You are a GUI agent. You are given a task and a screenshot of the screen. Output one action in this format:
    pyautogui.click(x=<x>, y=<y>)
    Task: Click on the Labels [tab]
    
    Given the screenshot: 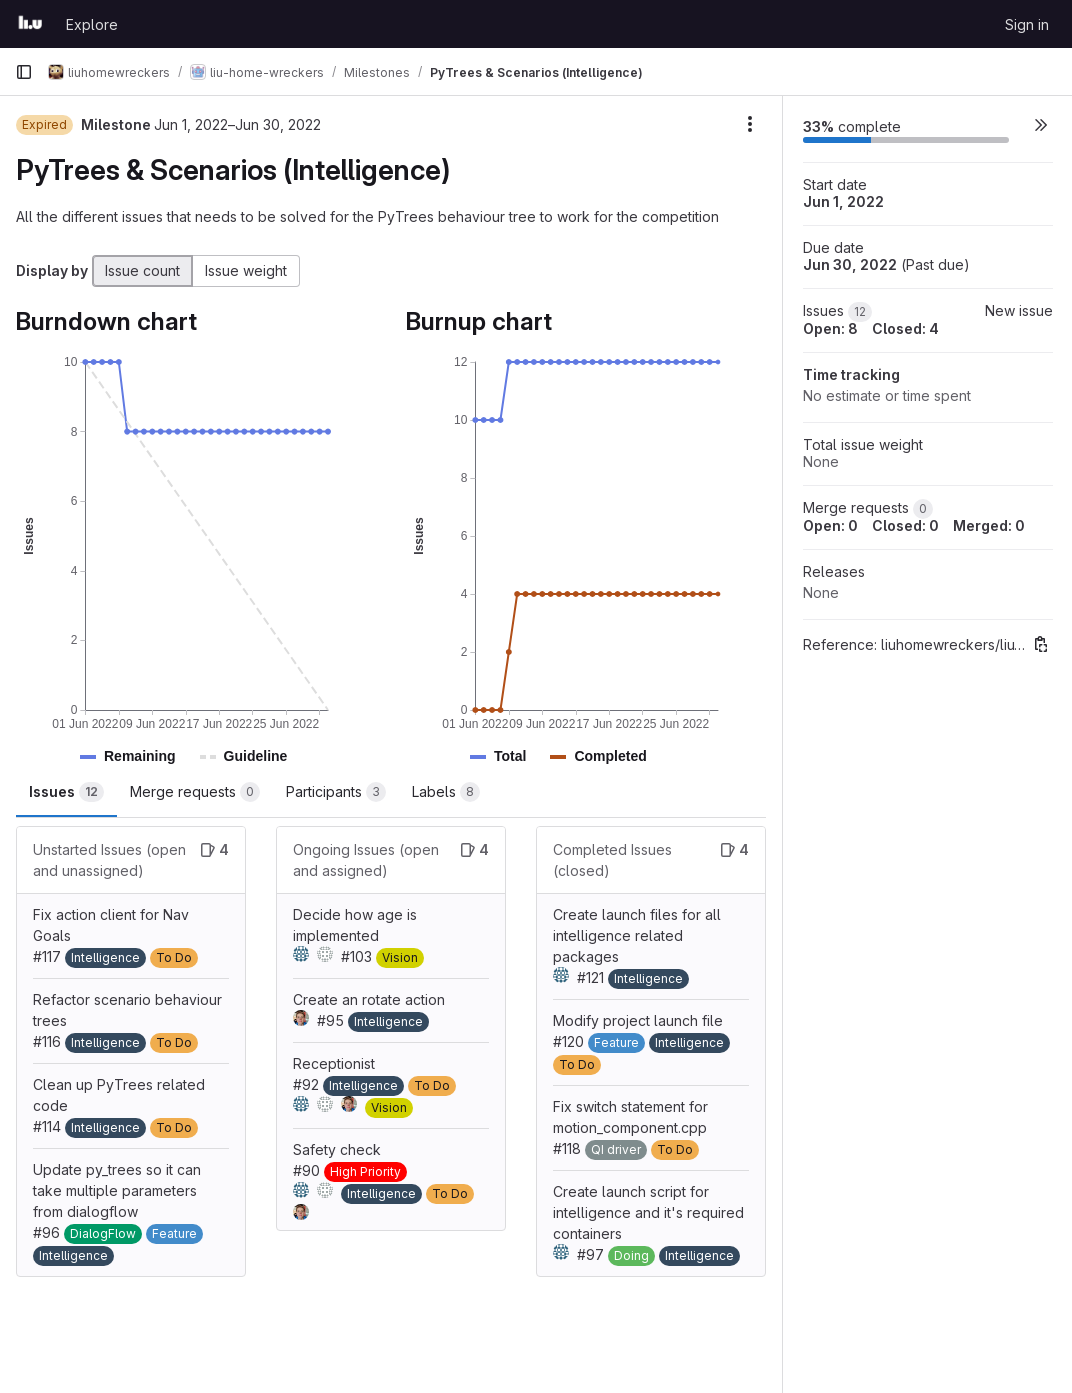 What is the action you would take?
    pyautogui.click(x=446, y=792)
    